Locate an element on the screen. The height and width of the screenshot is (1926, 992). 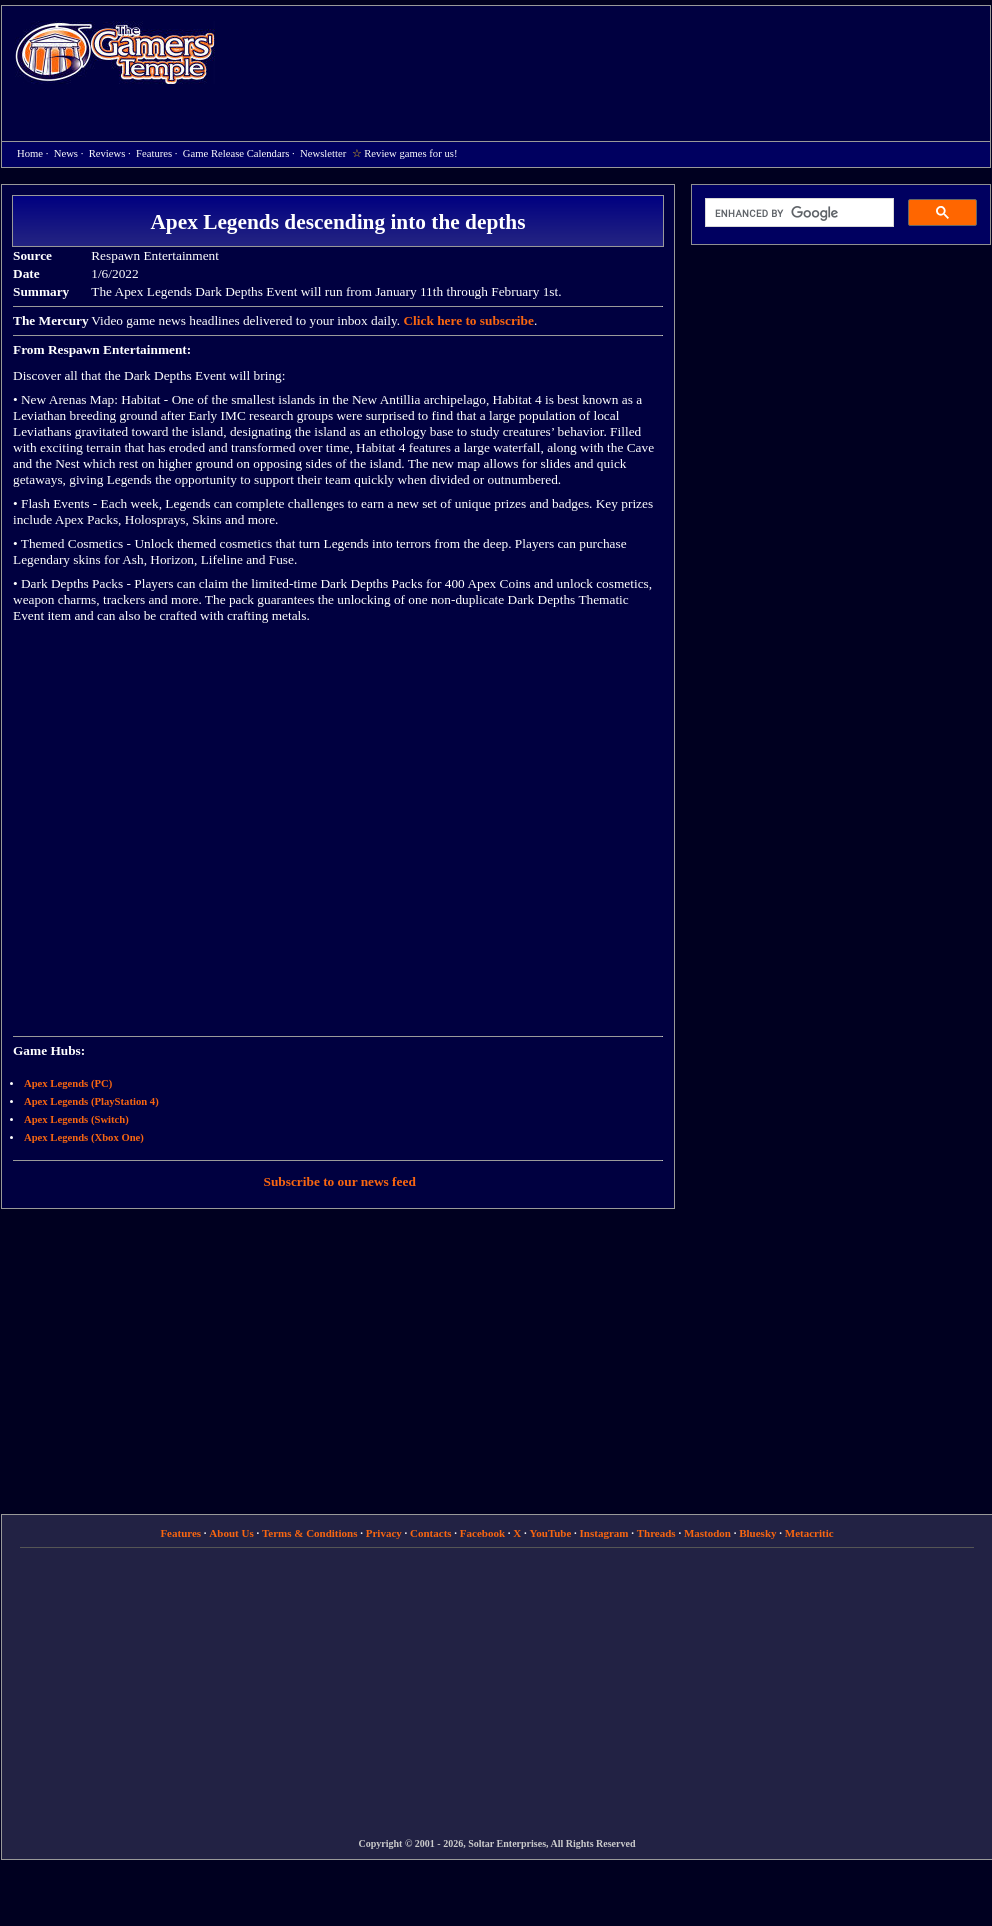
Home is located at coordinates (115, 52).